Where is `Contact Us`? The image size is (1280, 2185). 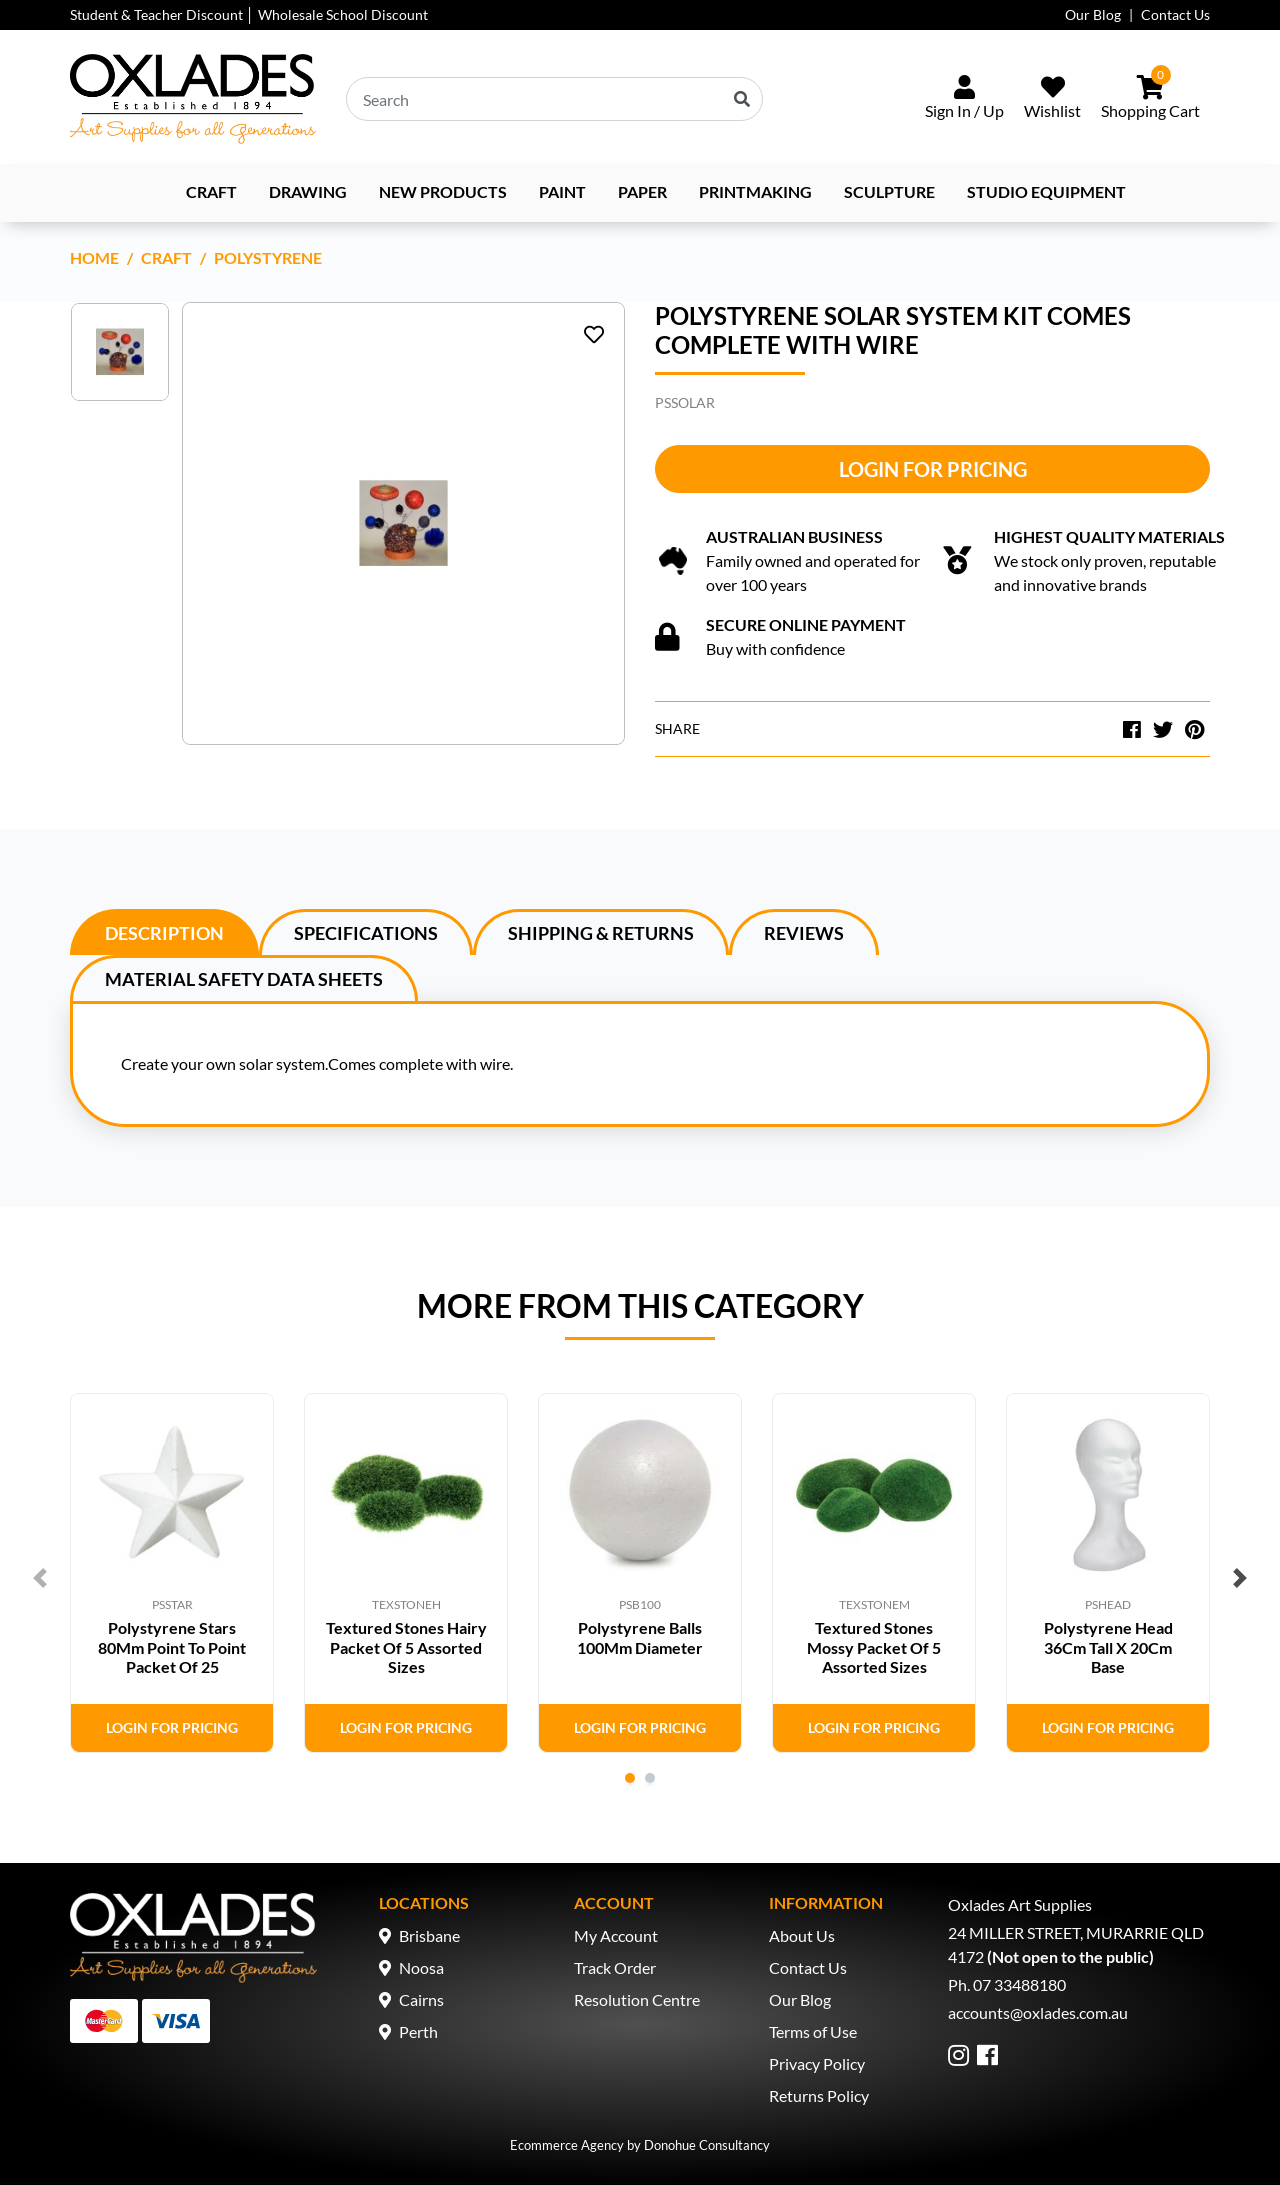
Contact Us is located at coordinates (1175, 14).